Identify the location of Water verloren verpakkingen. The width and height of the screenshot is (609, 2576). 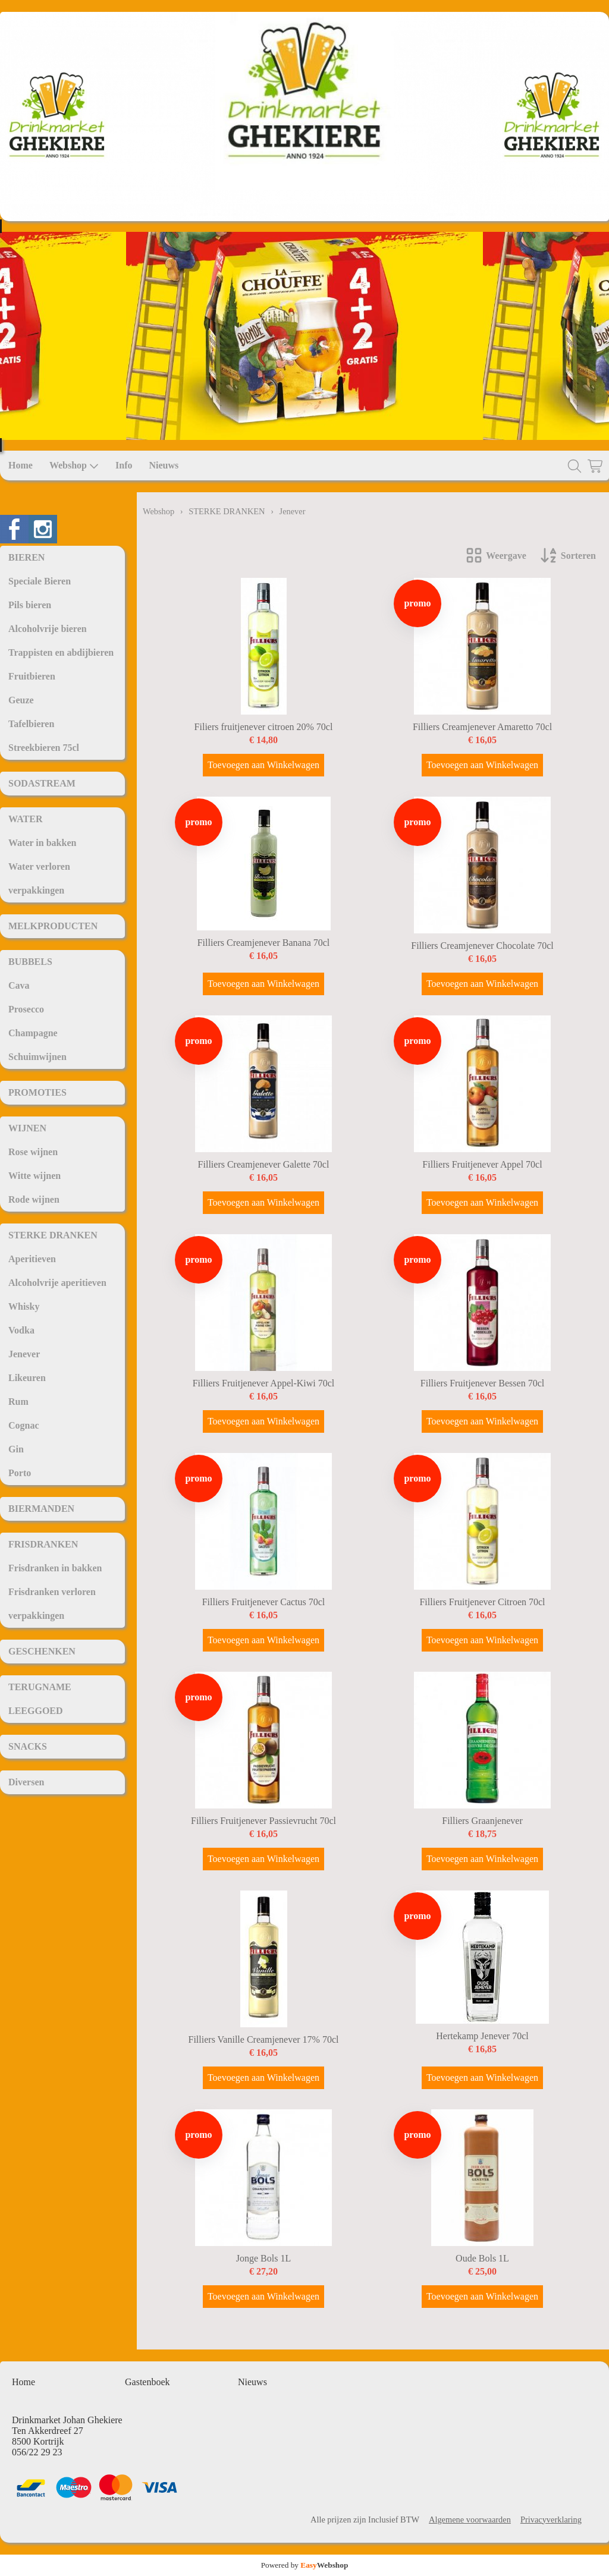
(39, 878).